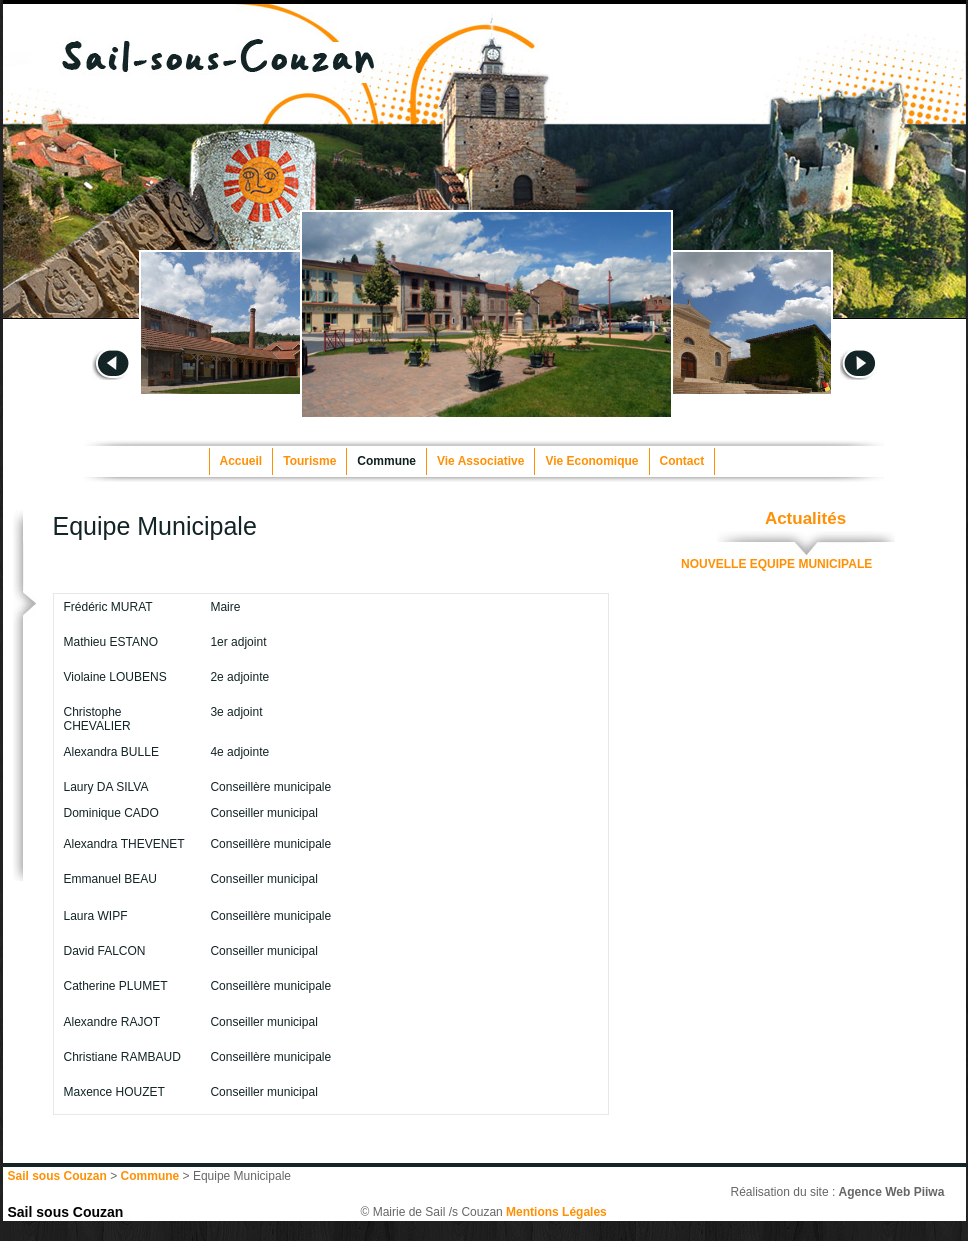 The image size is (968, 1241). I want to click on Tourisme, so click(309, 461).